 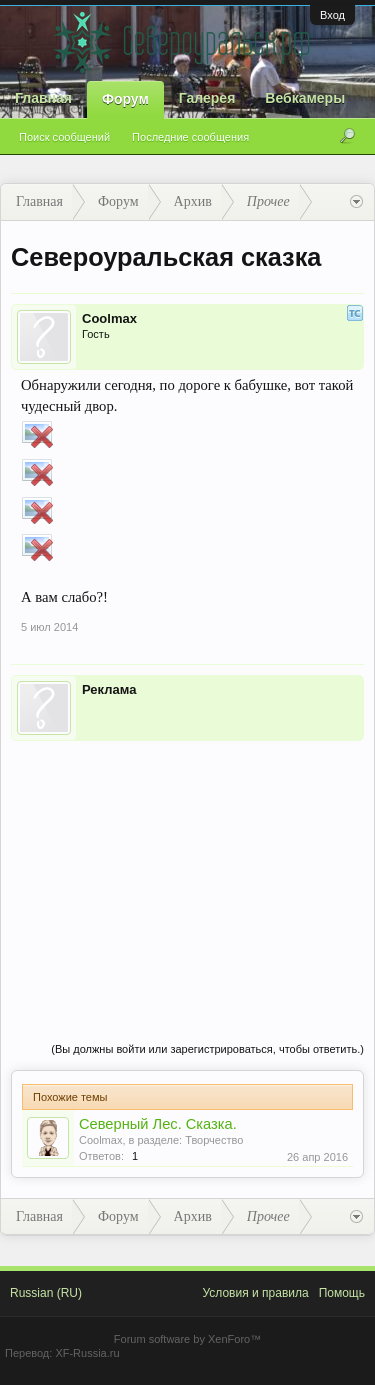 I want to click on Главная, so click(x=43, y=98).